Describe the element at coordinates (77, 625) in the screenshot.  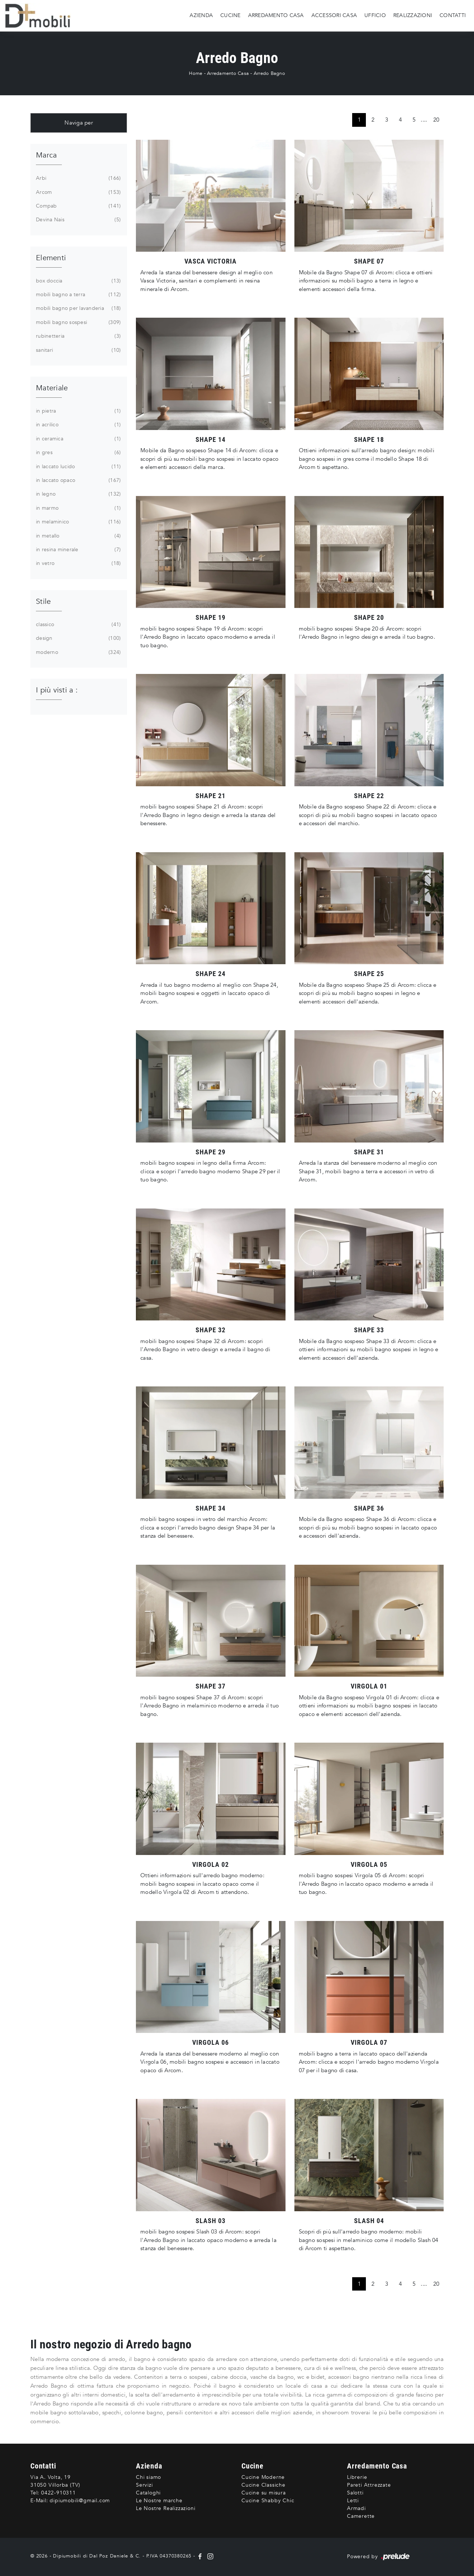
I see `classico` at that location.